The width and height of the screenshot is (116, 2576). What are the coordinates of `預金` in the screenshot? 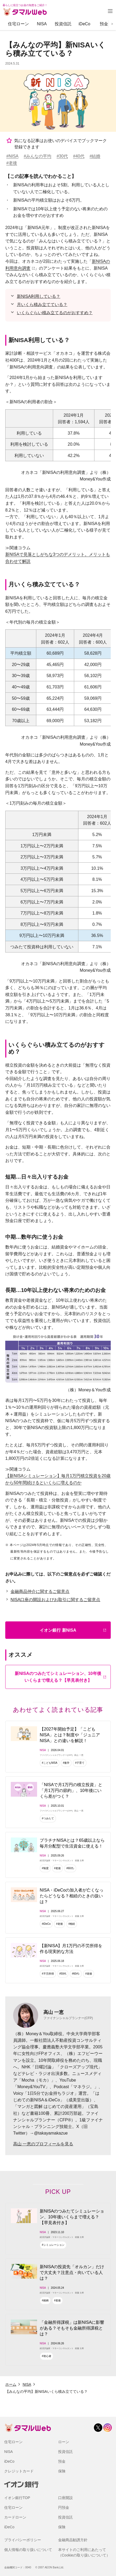 It's located at (104, 24).